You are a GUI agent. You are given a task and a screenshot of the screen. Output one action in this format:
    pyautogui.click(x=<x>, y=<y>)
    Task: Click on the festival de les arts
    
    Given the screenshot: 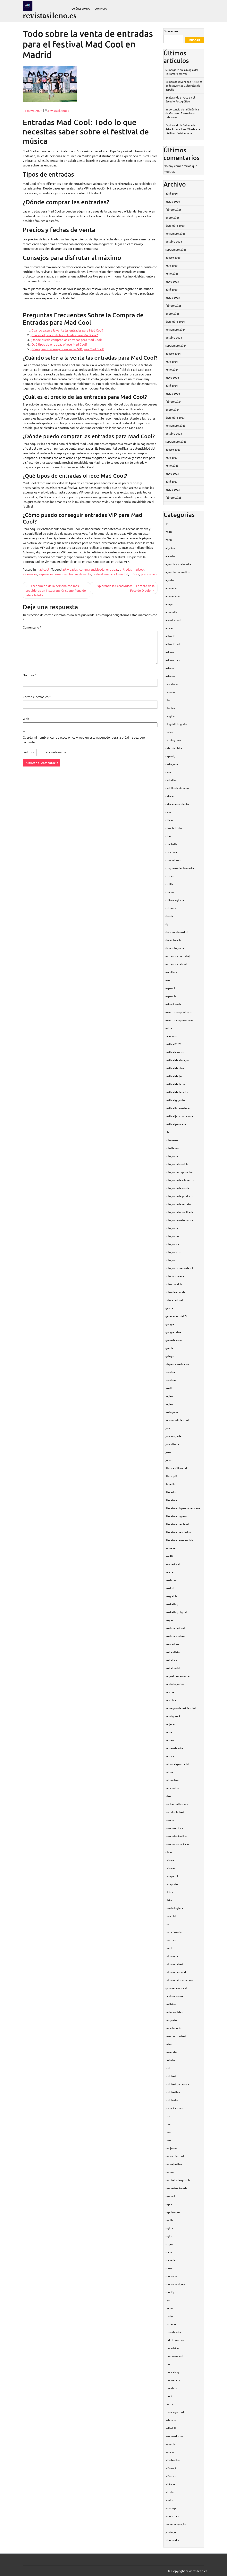 What is the action you would take?
    pyautogui.click(x=176, y=1092)
    